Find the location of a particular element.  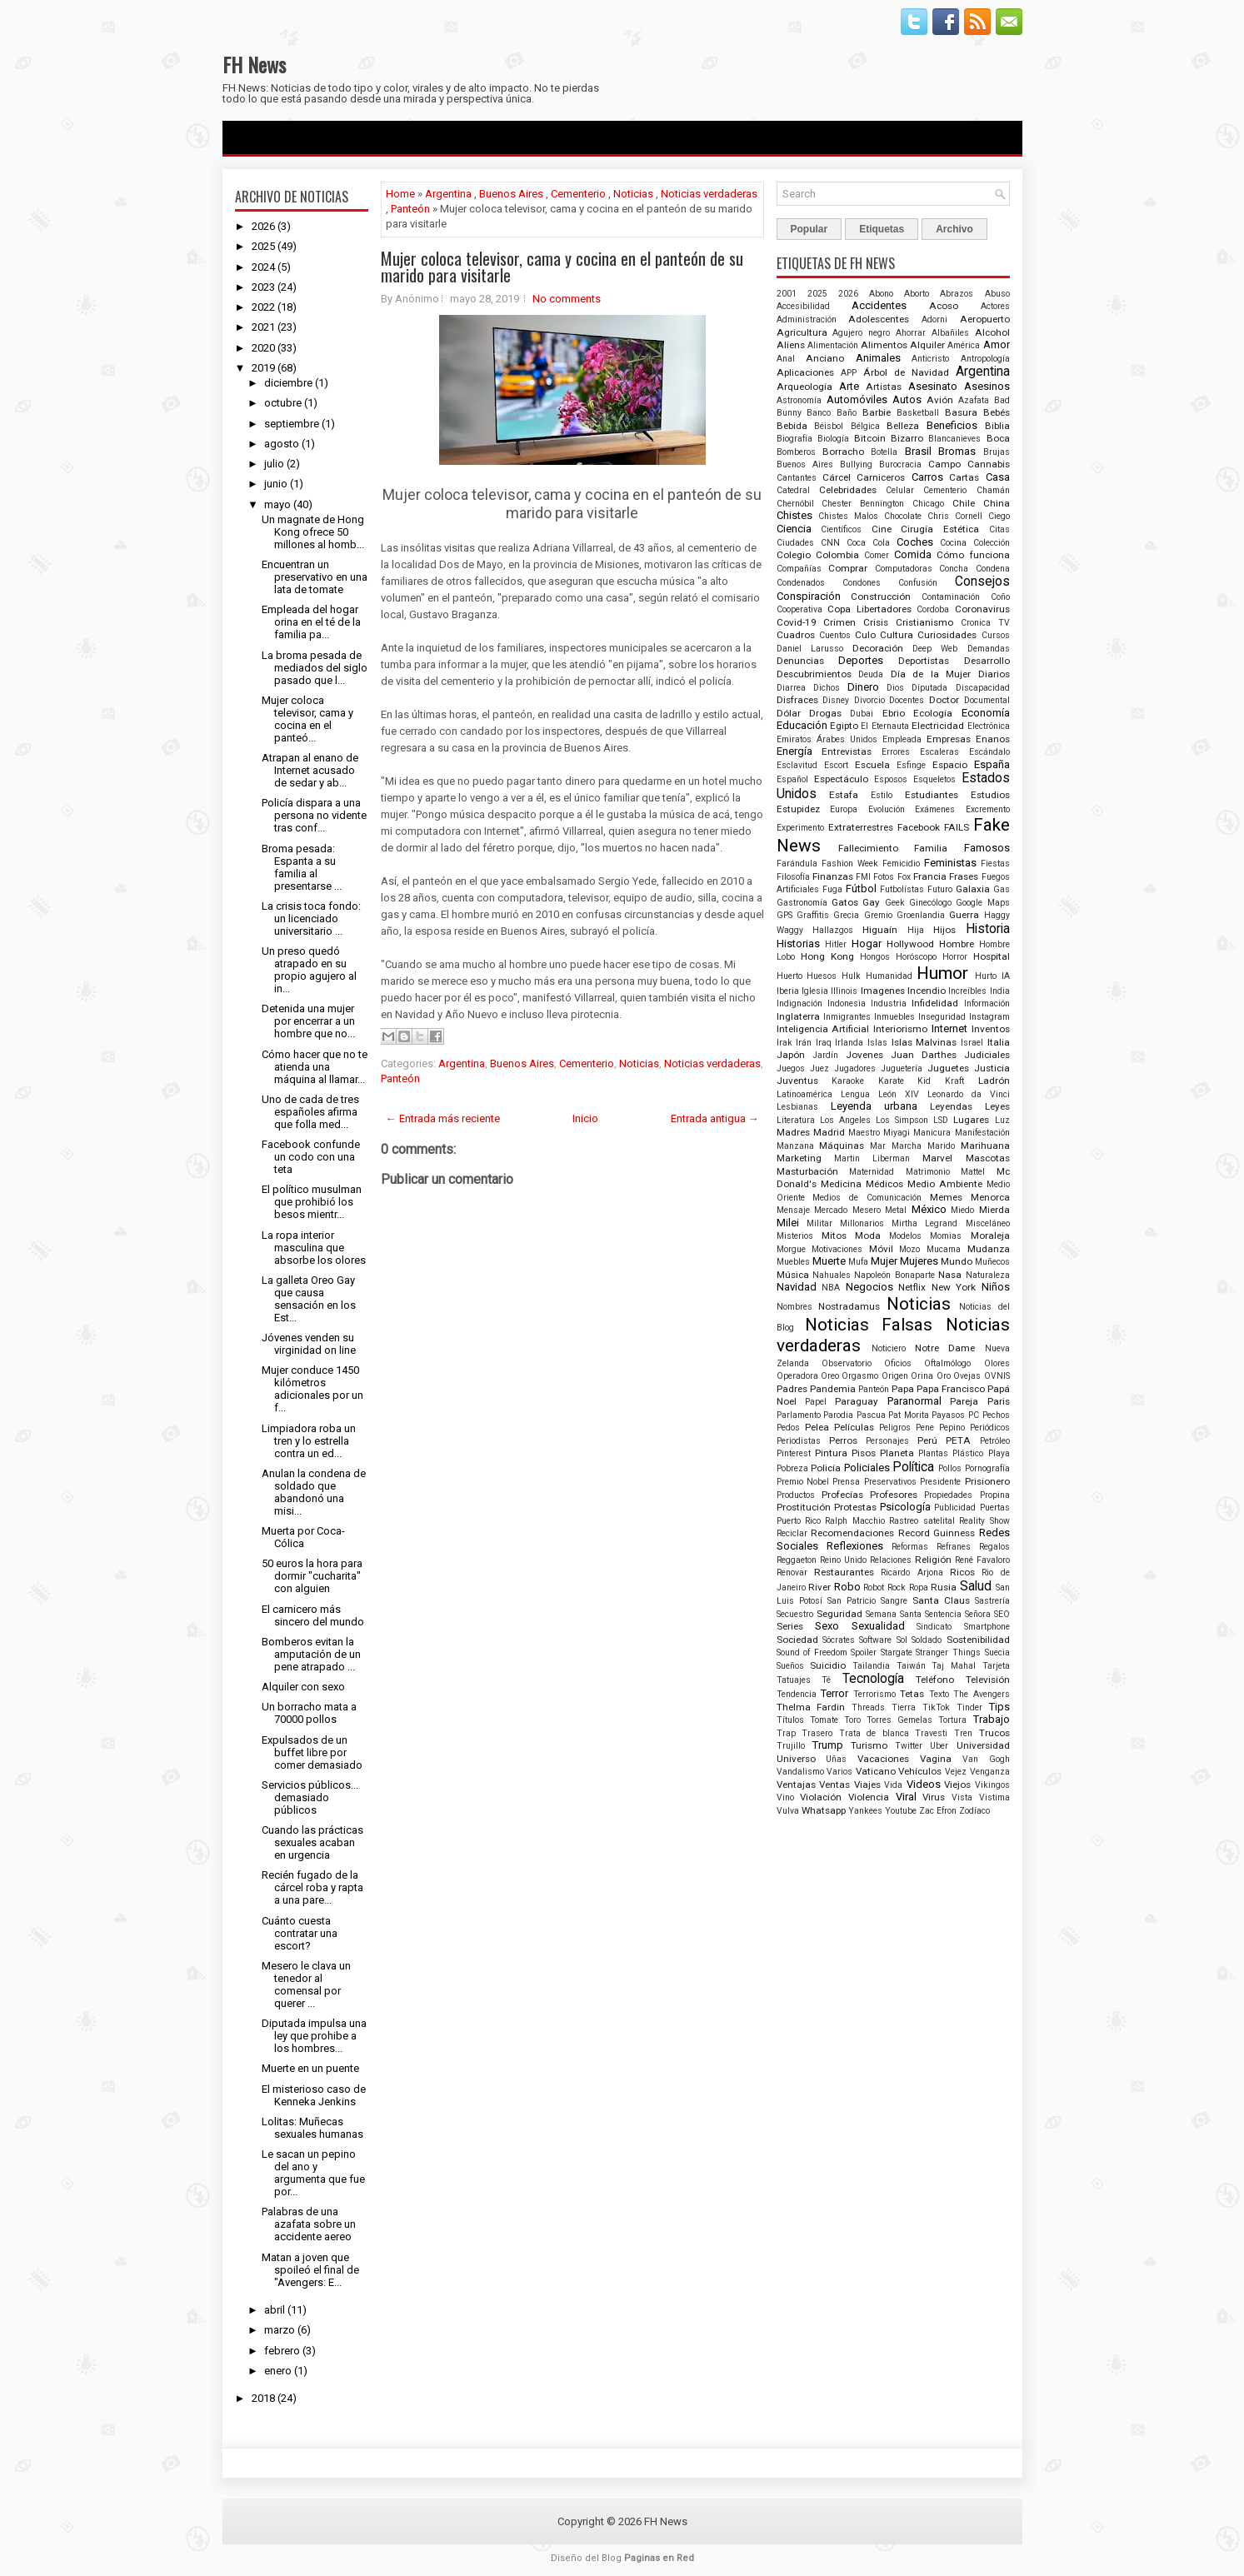

Uno de cada de tres españoles afirma que folla med... is located at coordinates (310, 1112).